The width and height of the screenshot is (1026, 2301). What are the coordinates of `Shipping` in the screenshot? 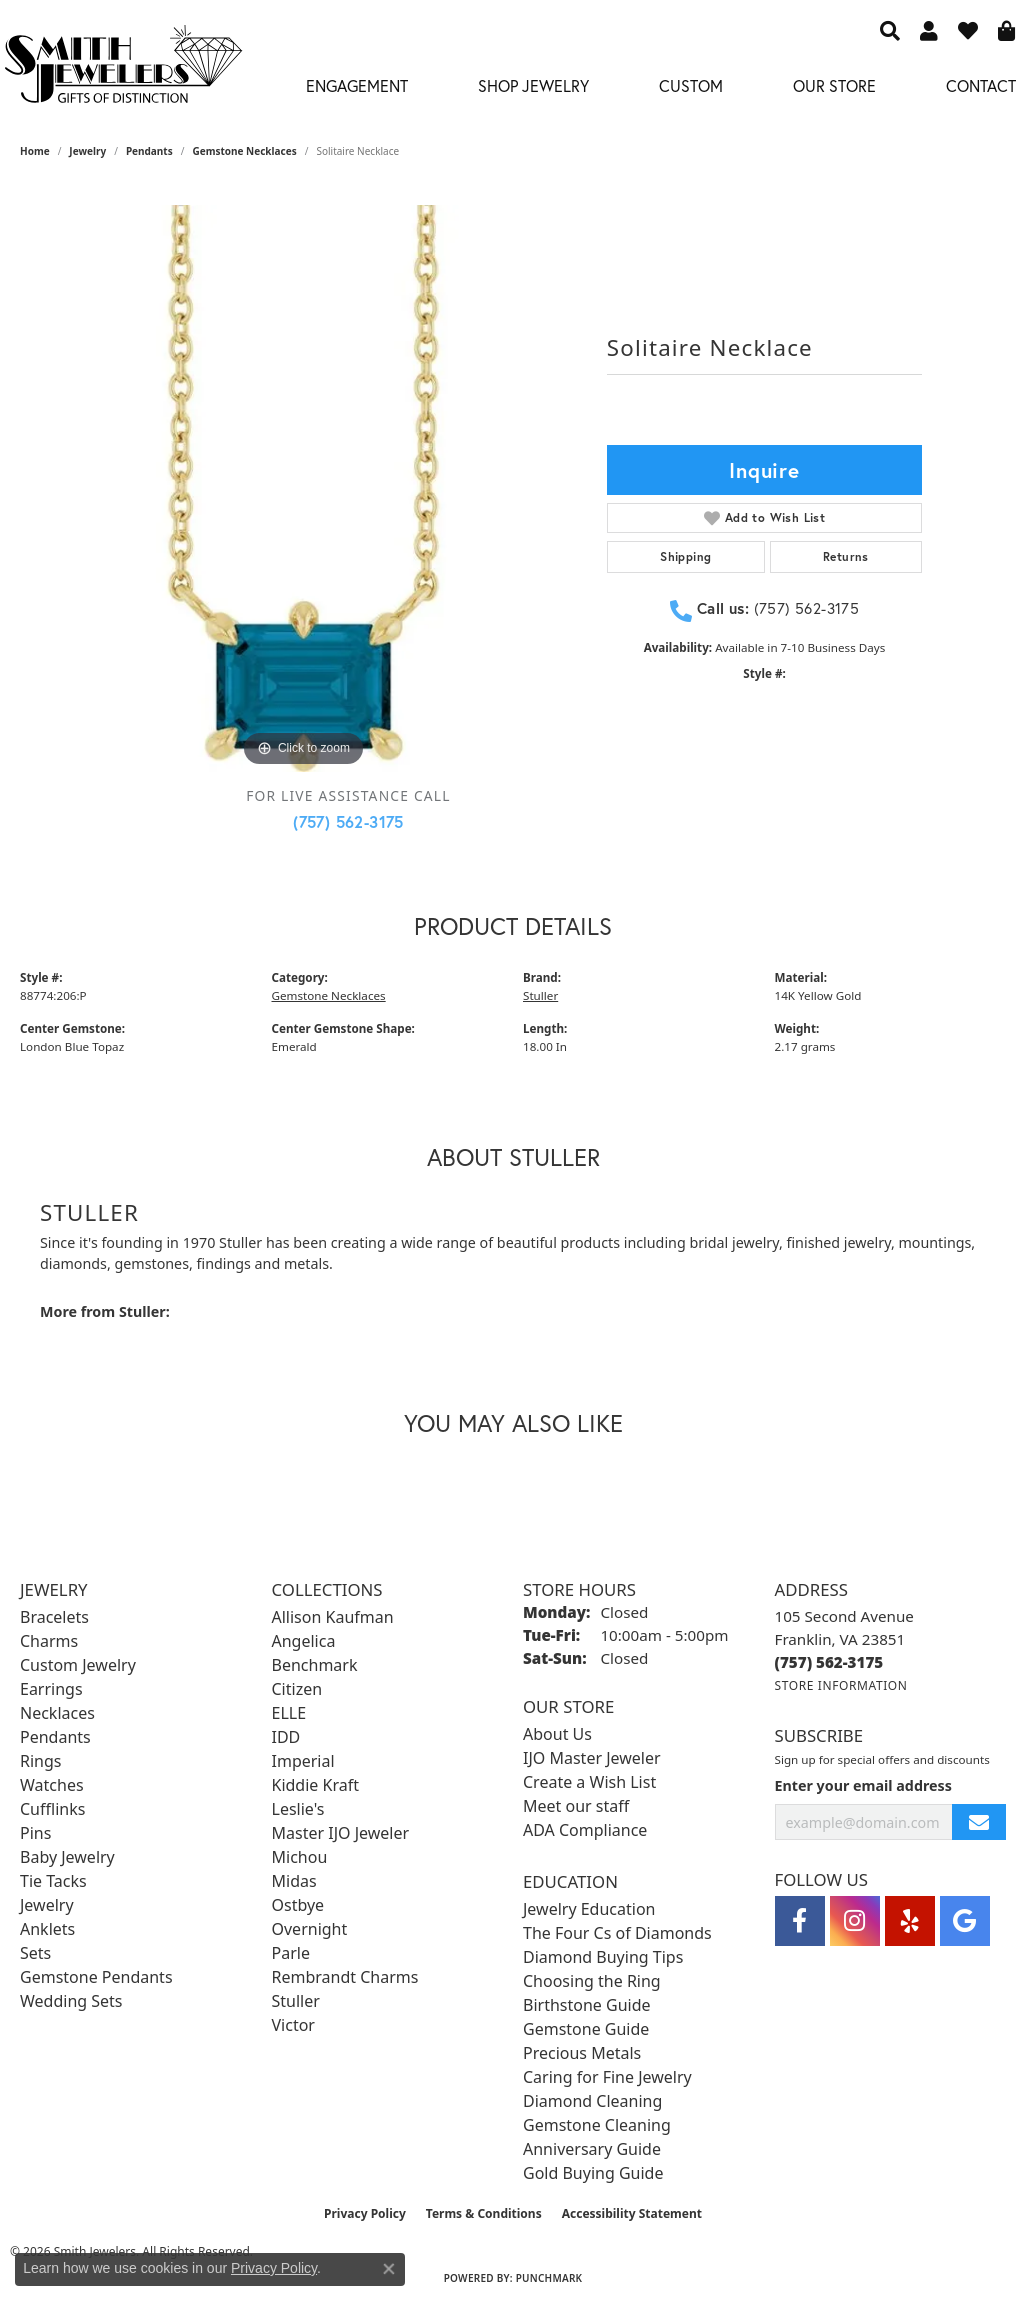 It's located at (685, 556).